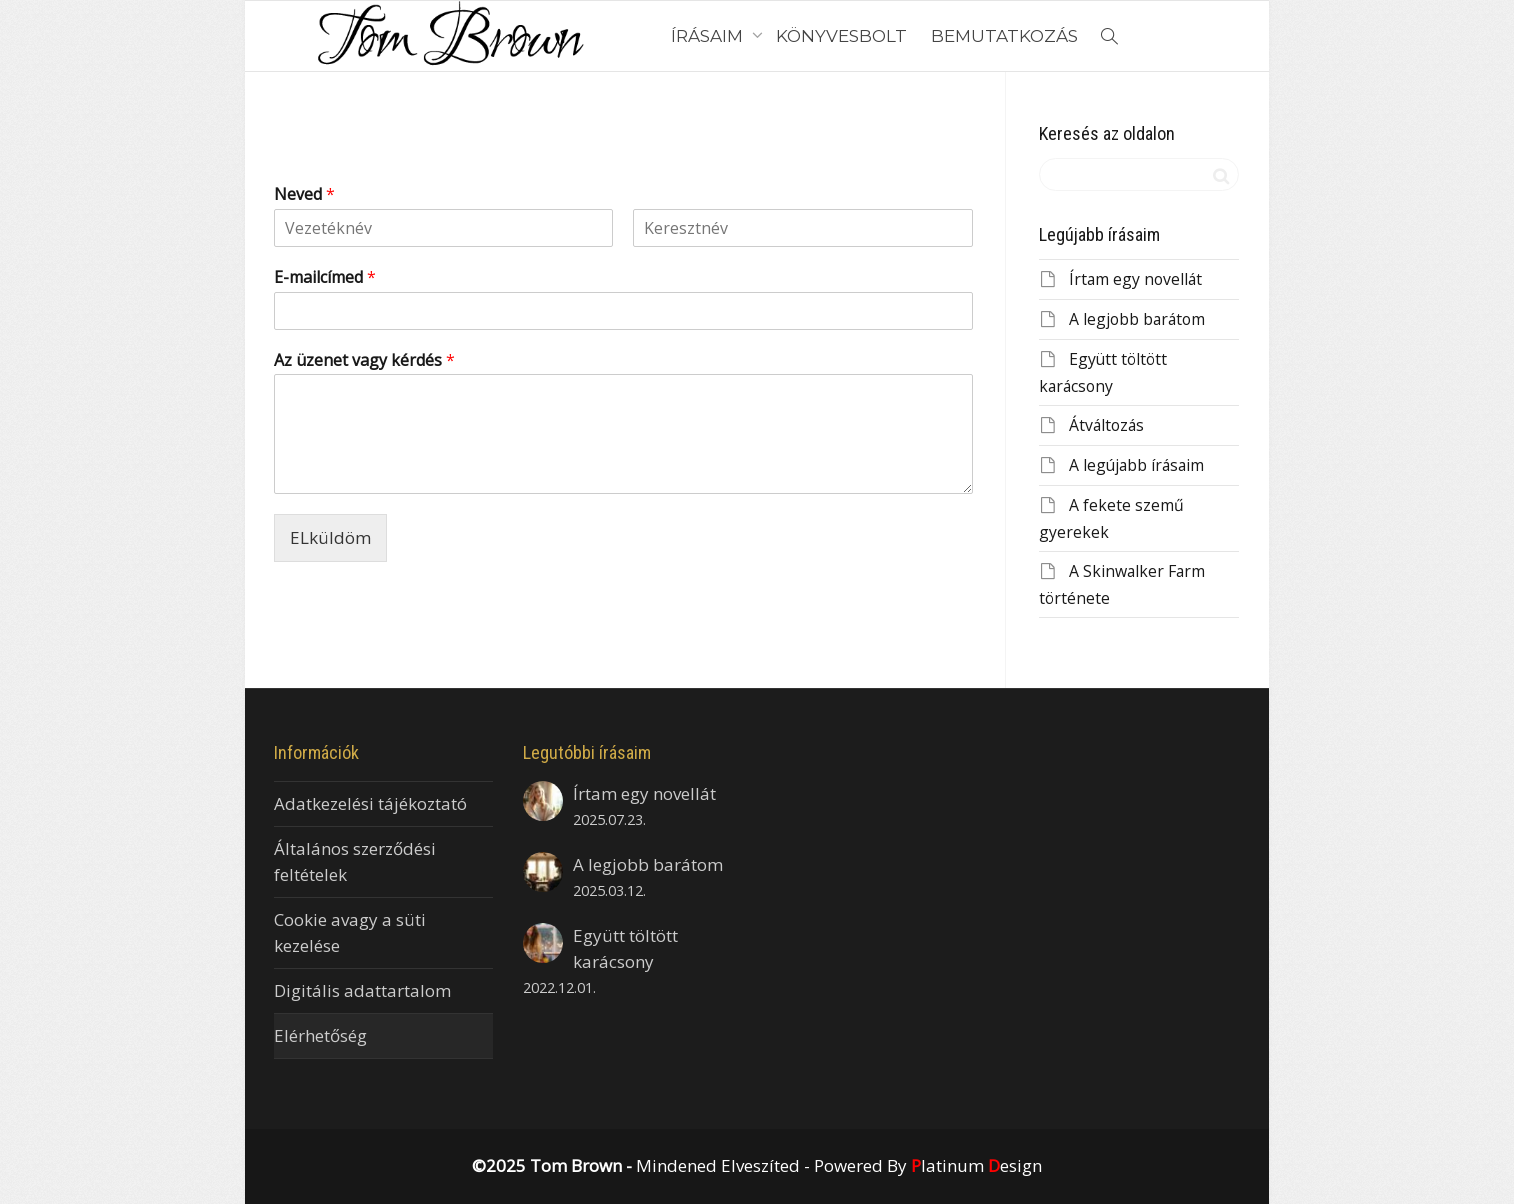  Describe the element at coordinates (1106, 425) in the screenshot. I see `Átváltozás` at that location.